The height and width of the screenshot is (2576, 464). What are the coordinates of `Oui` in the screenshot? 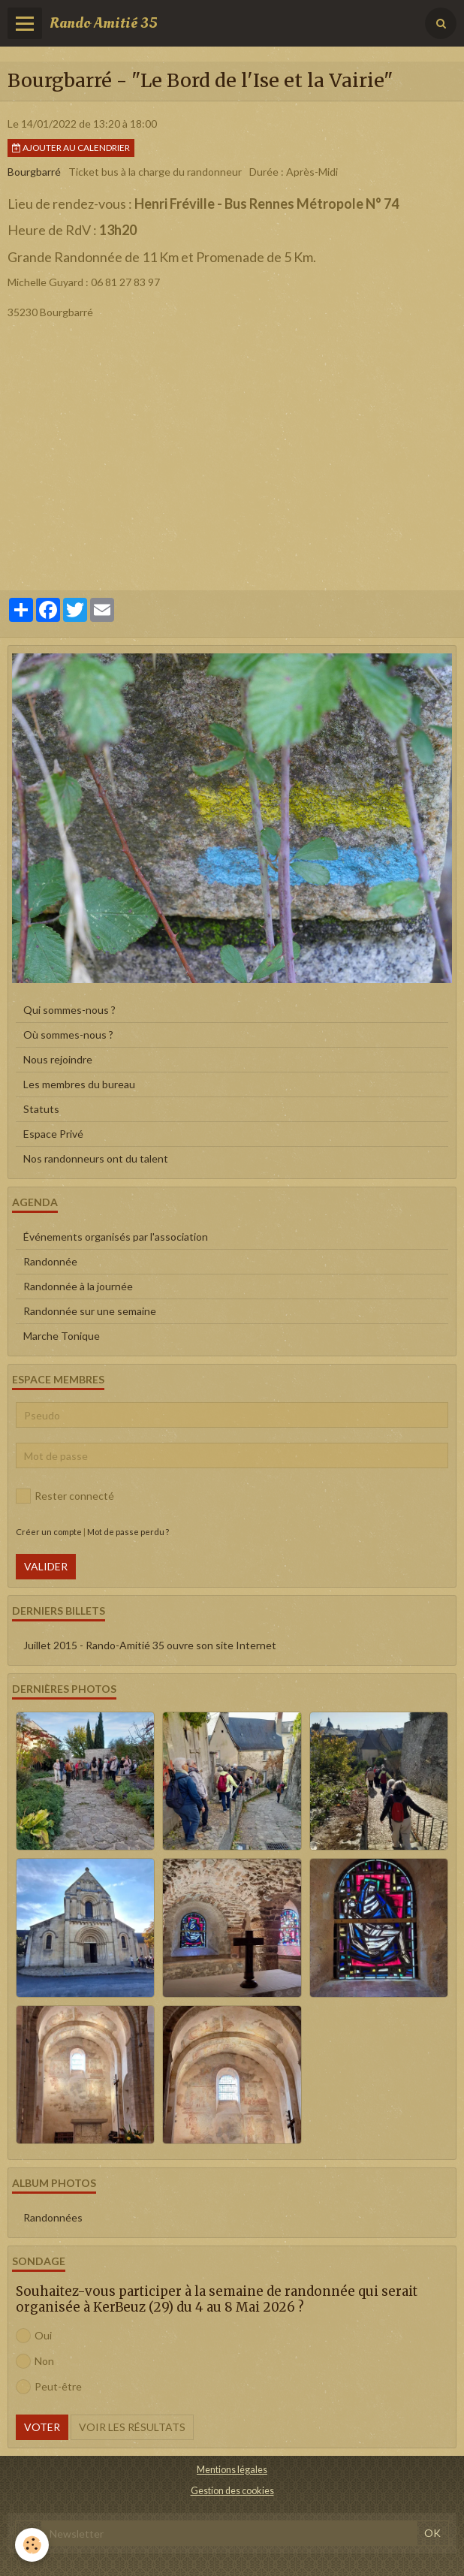 It's located at (34, 2335).